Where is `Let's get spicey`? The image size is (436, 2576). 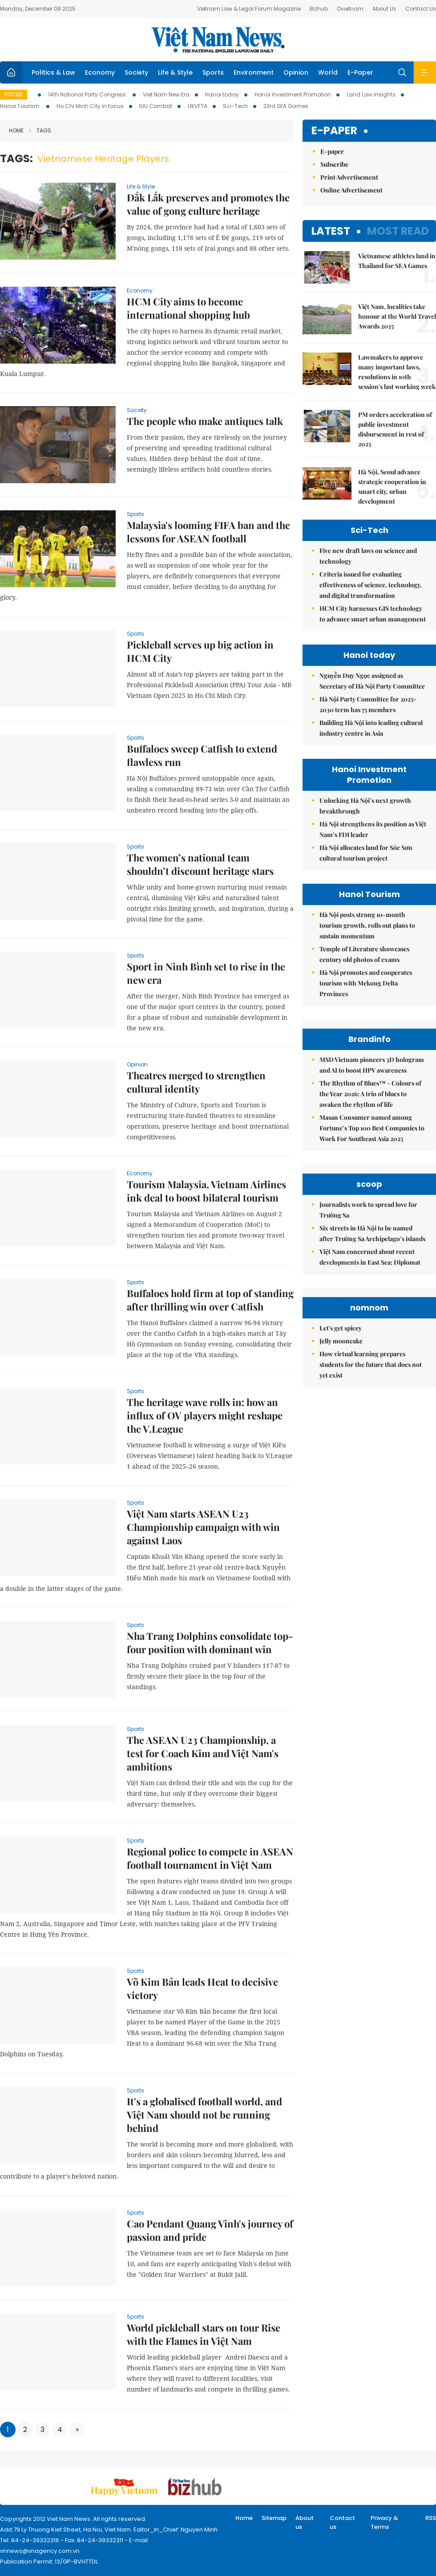
Let's get spicey is located at coordinates (340, 1328).